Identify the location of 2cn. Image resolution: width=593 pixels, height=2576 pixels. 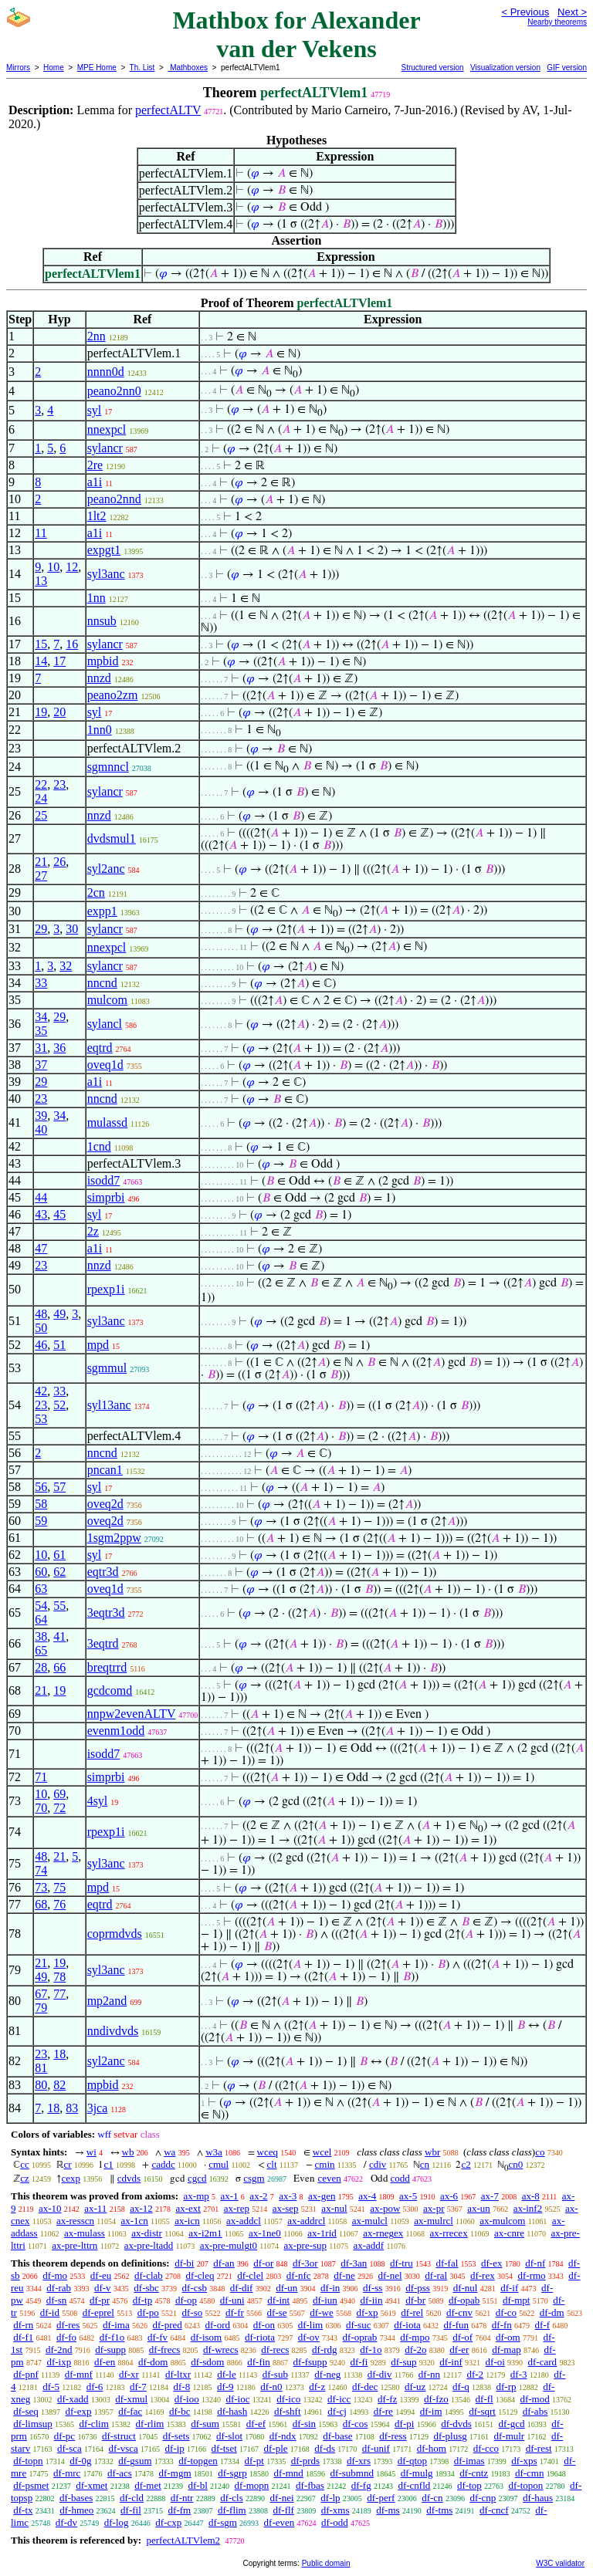
(96, 892).